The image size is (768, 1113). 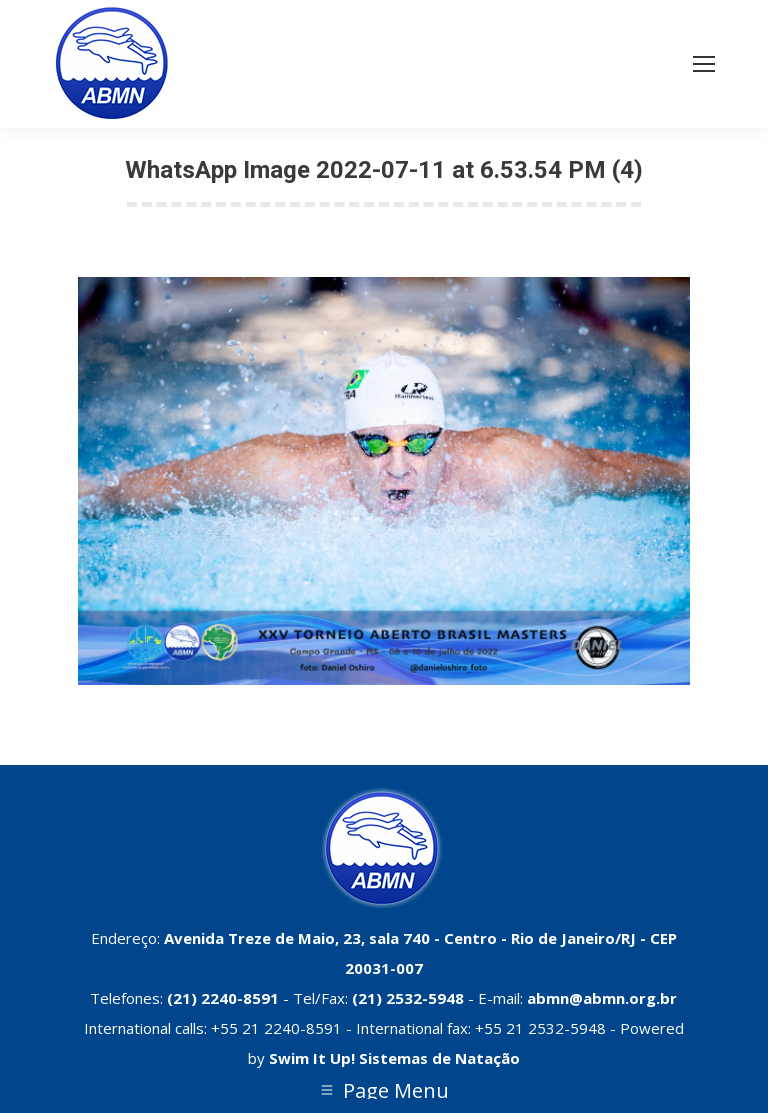 I want to click on abmn@abmn.org.br, so click(x=602, y=998).